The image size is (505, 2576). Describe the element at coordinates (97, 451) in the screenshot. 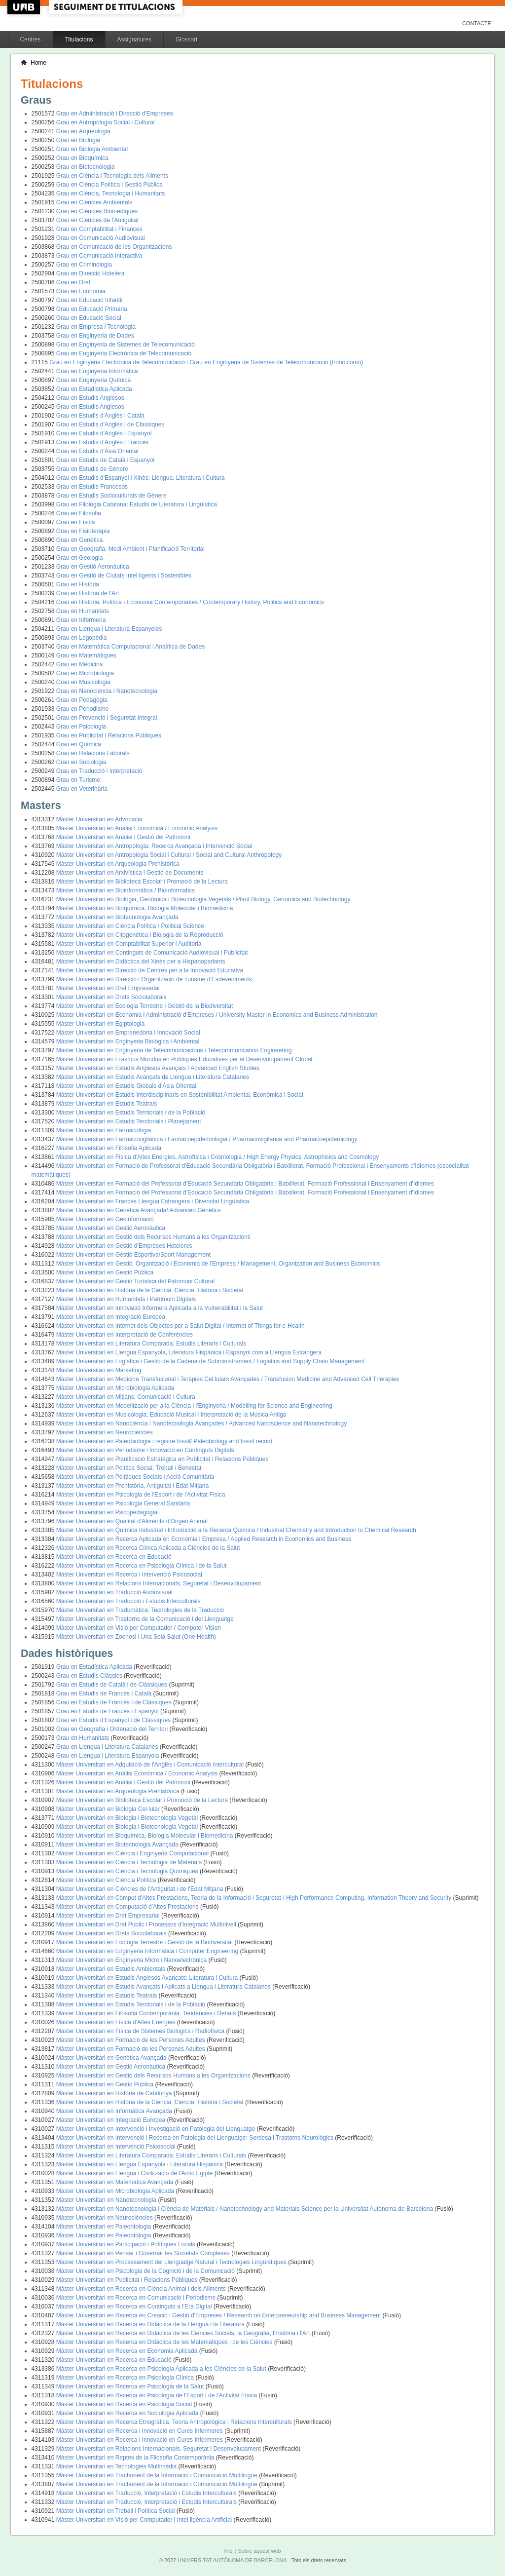

I see `Grau en Estudis d'Àsia Oriental` at that location.